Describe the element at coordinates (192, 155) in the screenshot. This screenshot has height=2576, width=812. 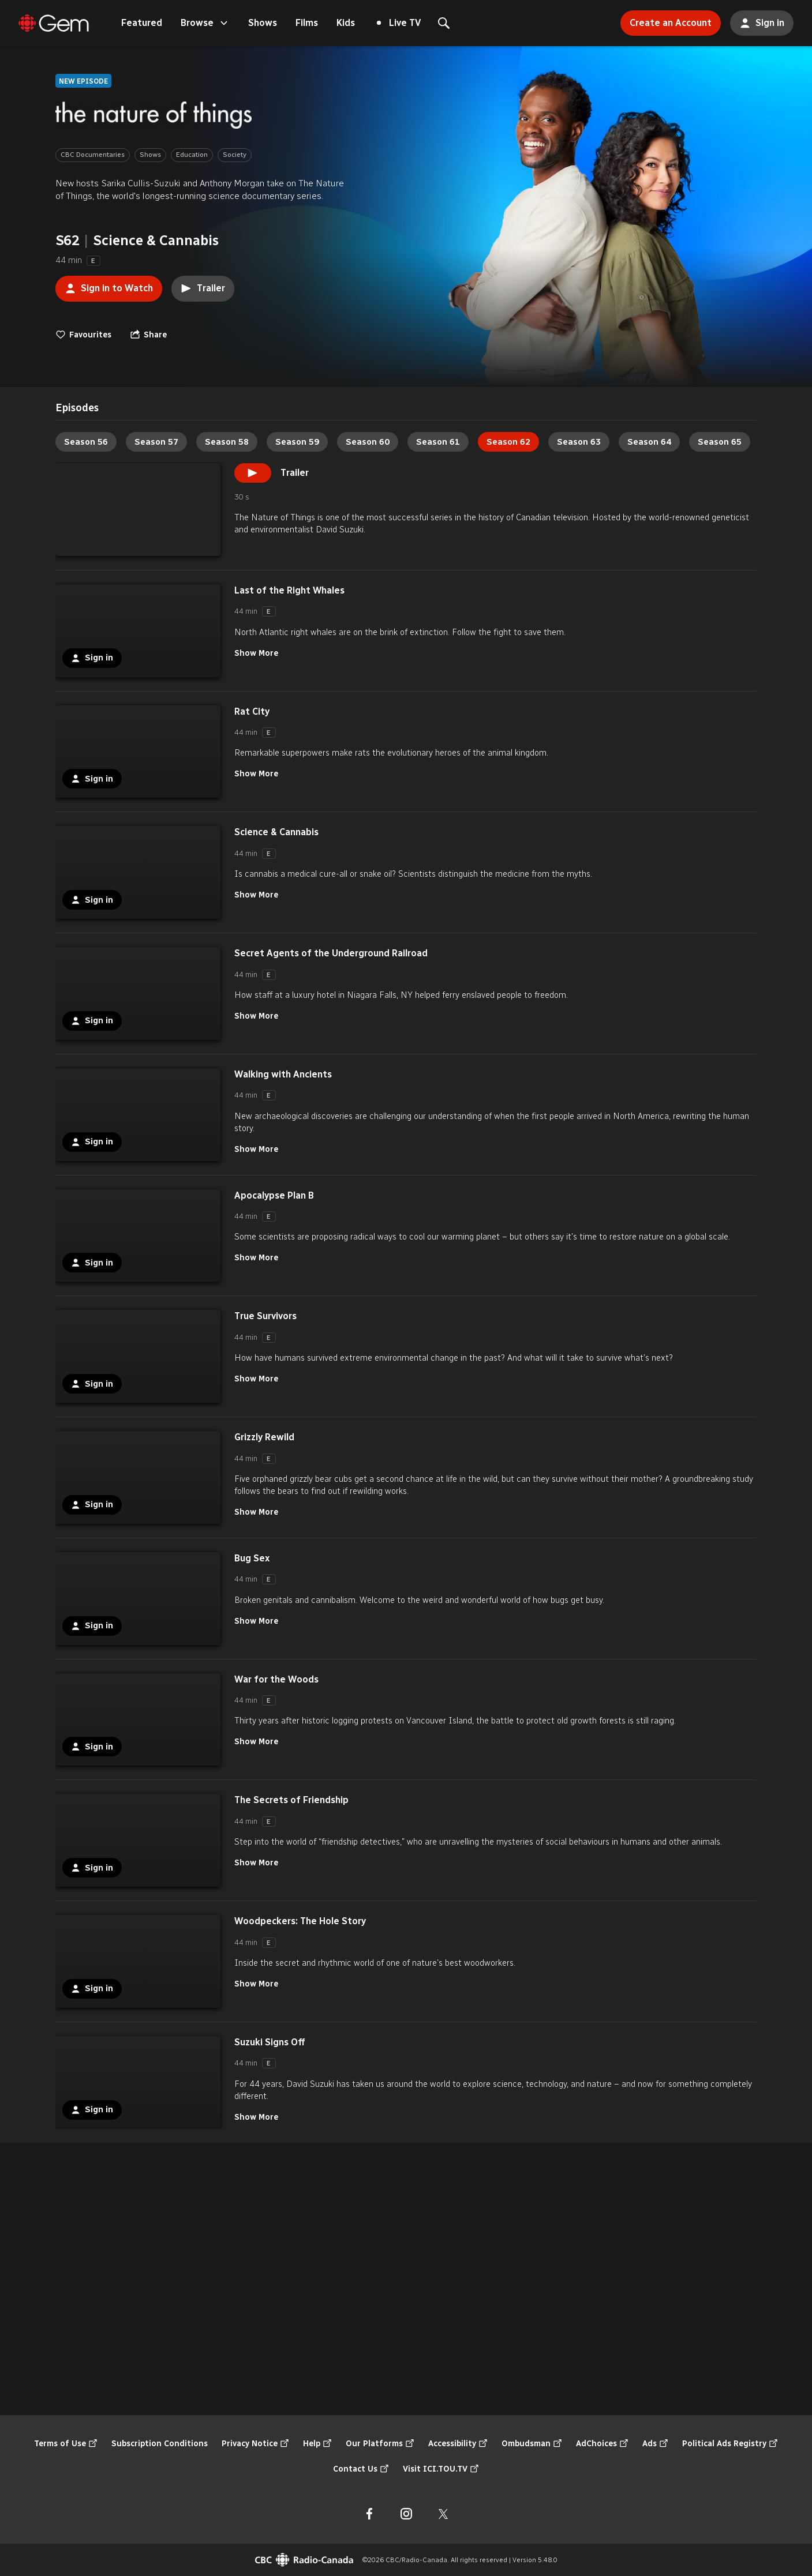
I see `Education` at that location.